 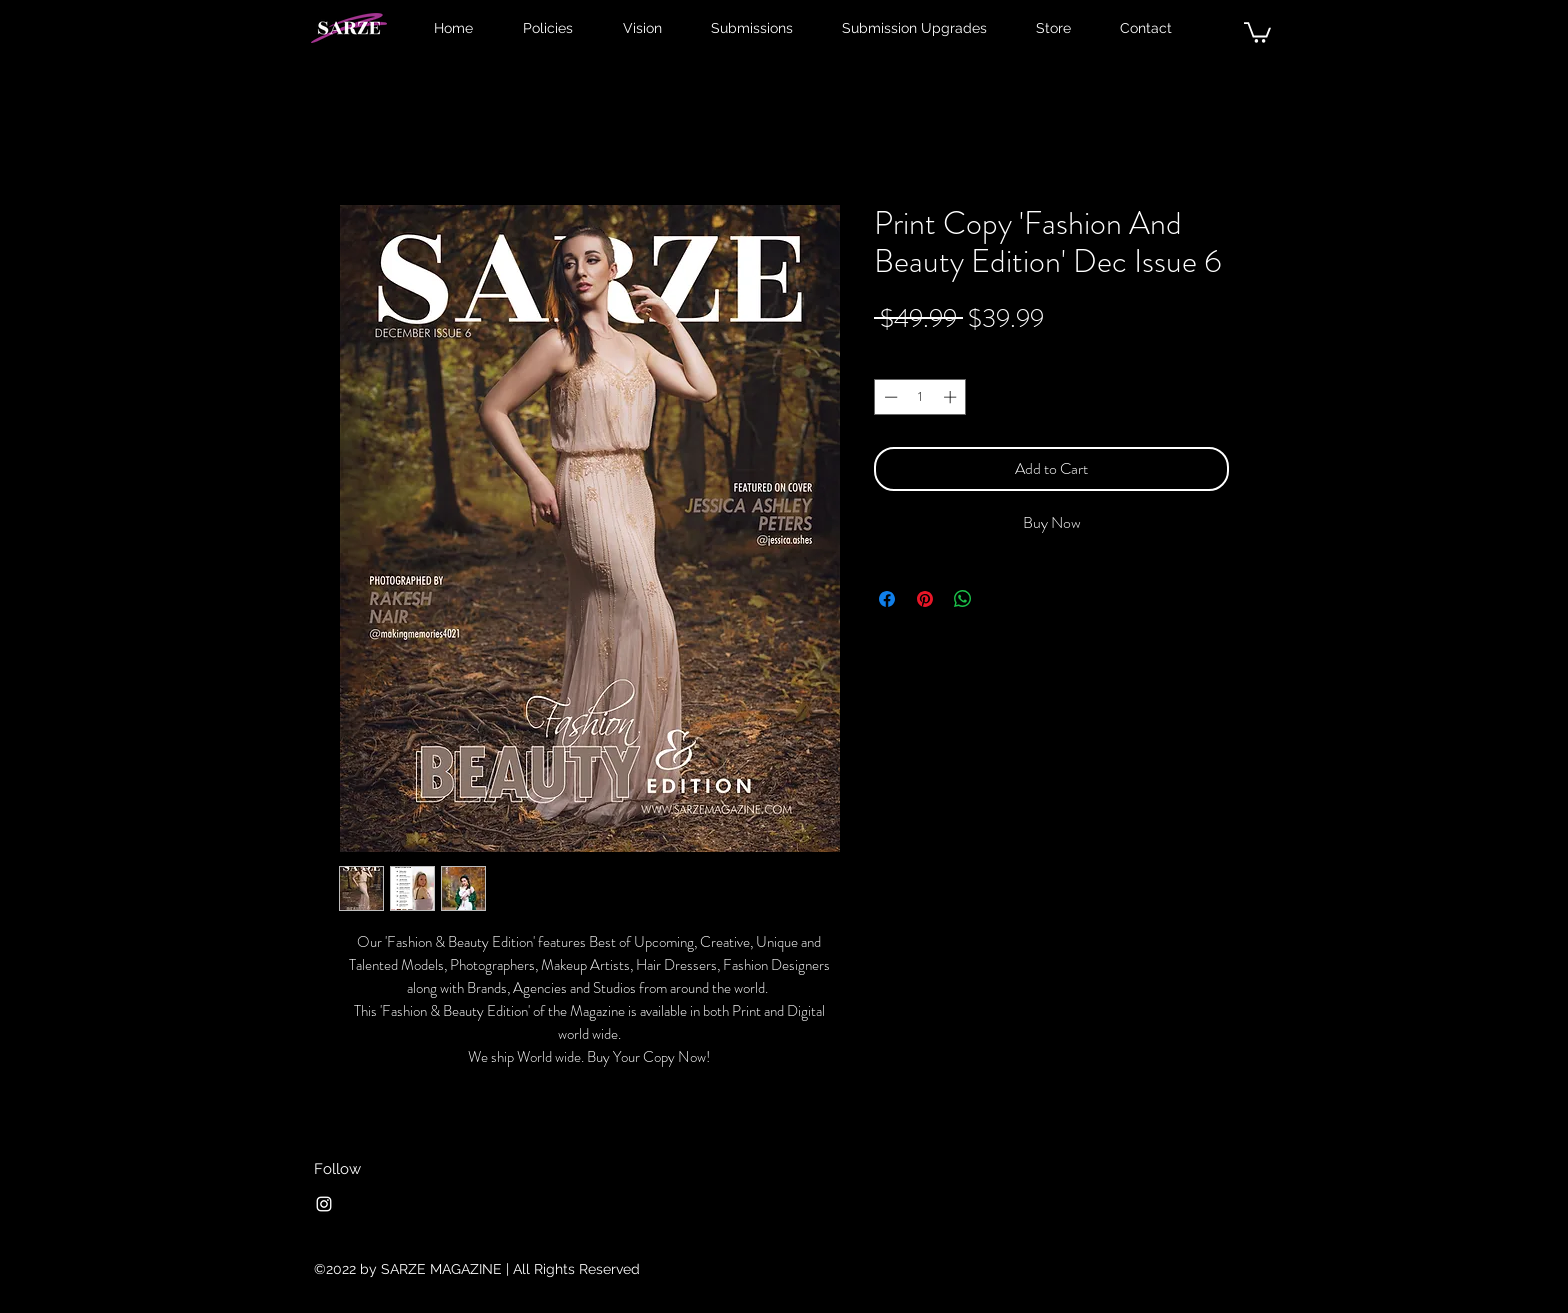 I want to click on [Share on X], so click(x=1001, y=599).